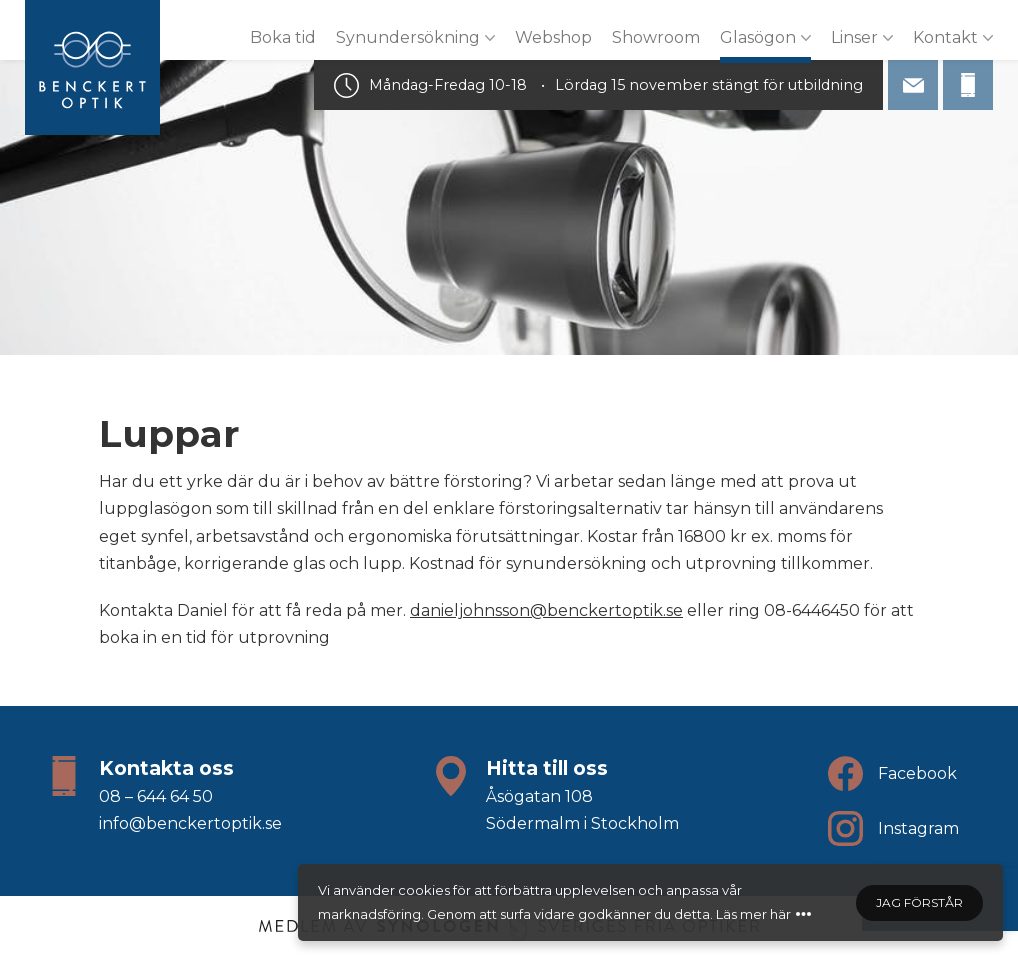  Describe the element at coordinates (918, 828) in the screenshot. I see `Instagram` at that location.